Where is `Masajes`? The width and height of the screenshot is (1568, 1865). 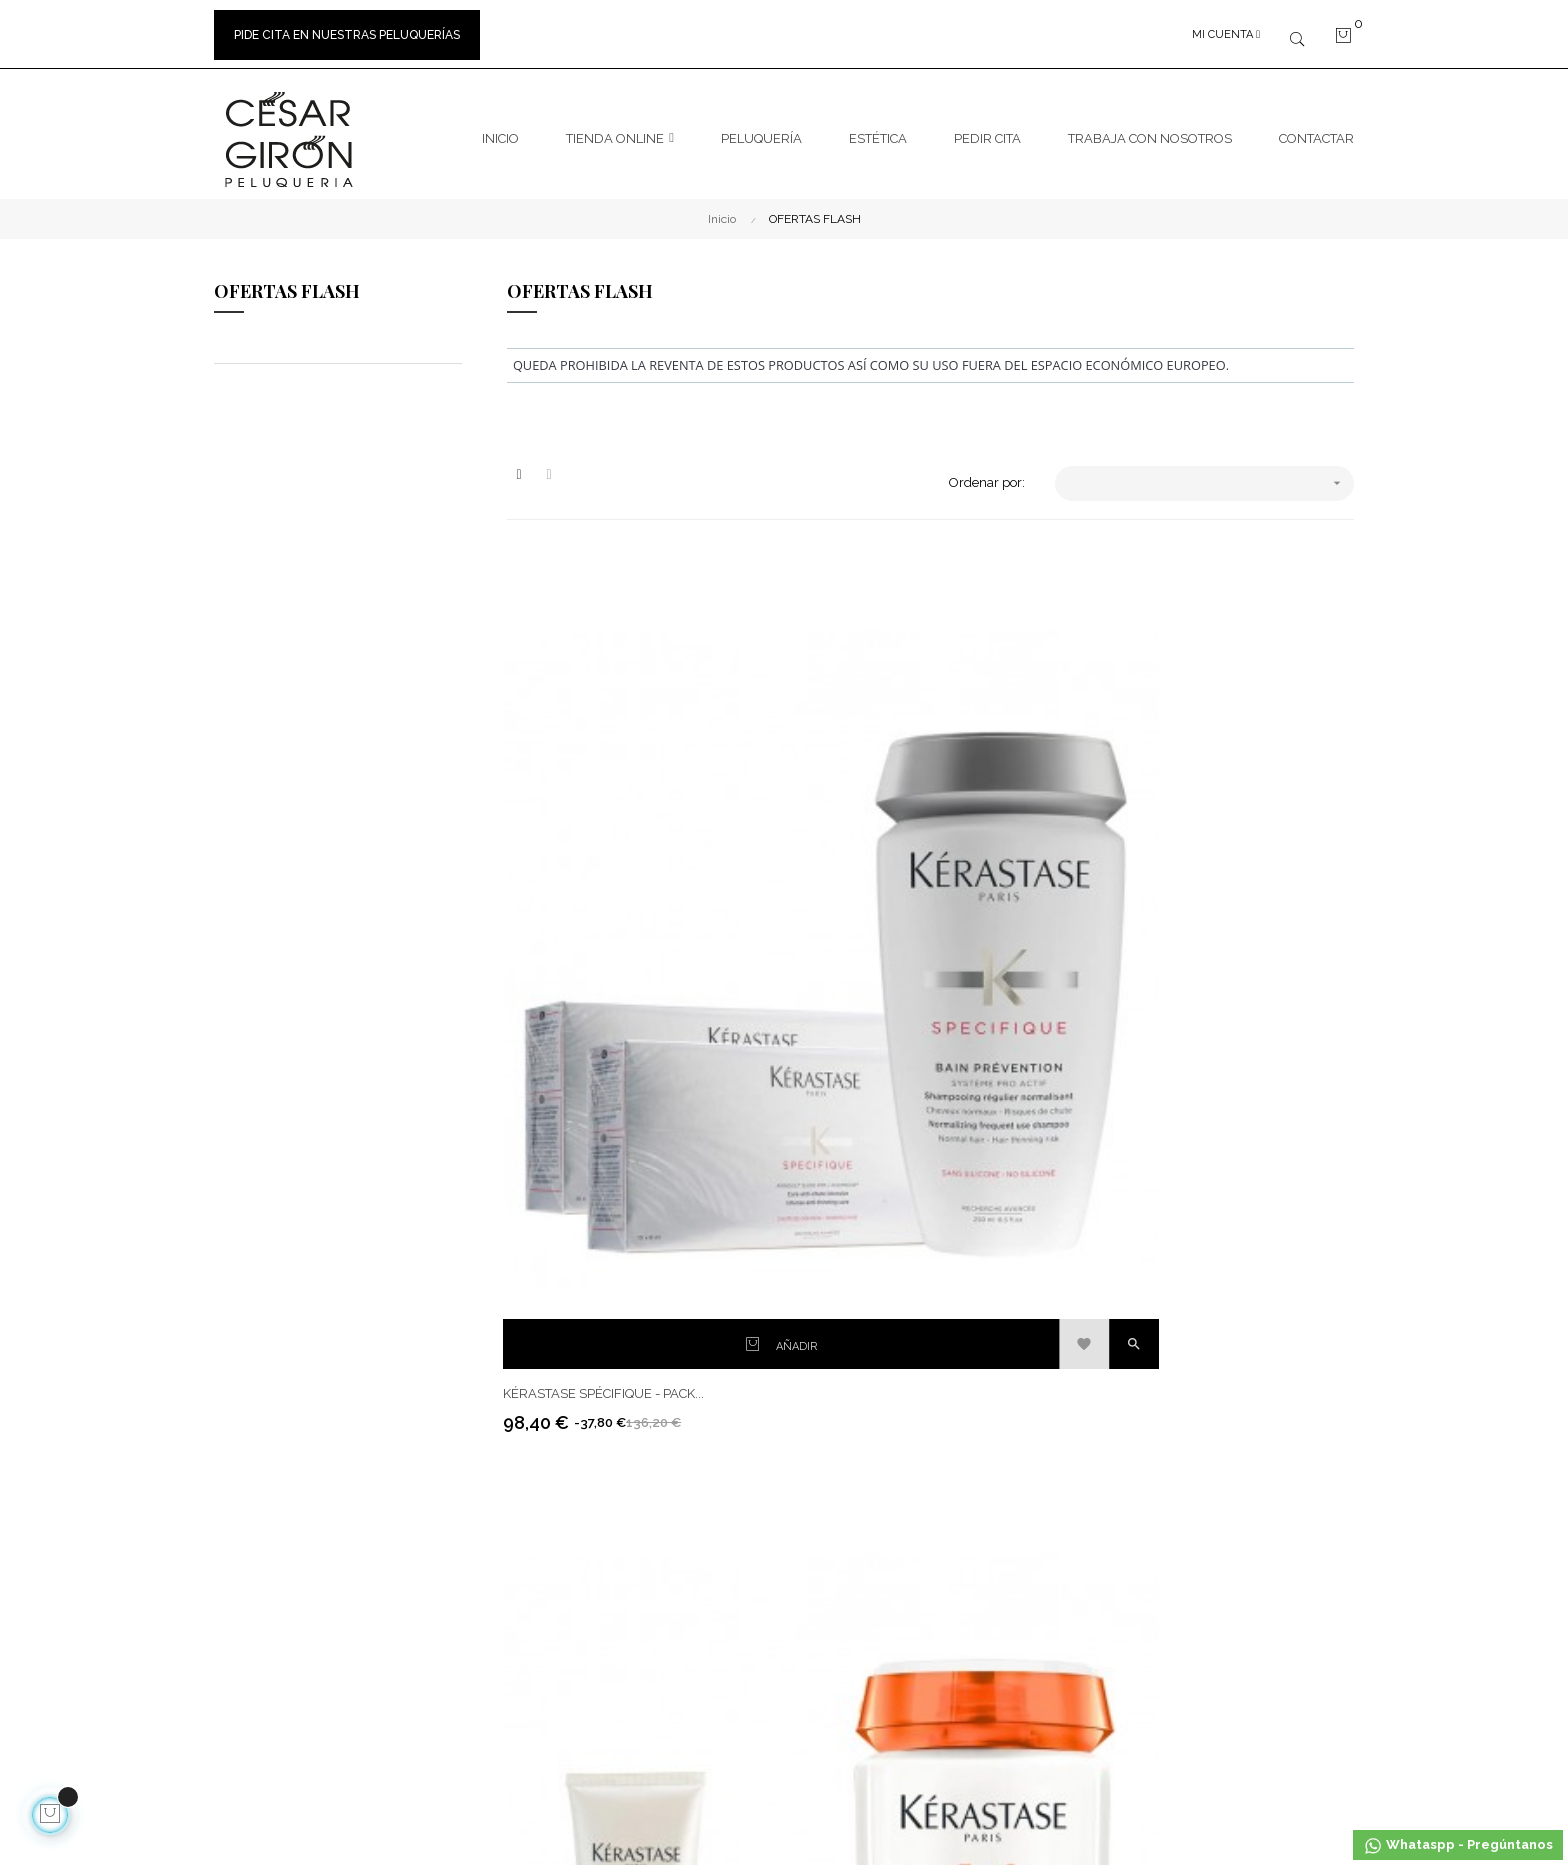
Masajes is located at coordinates (1212, 1649).